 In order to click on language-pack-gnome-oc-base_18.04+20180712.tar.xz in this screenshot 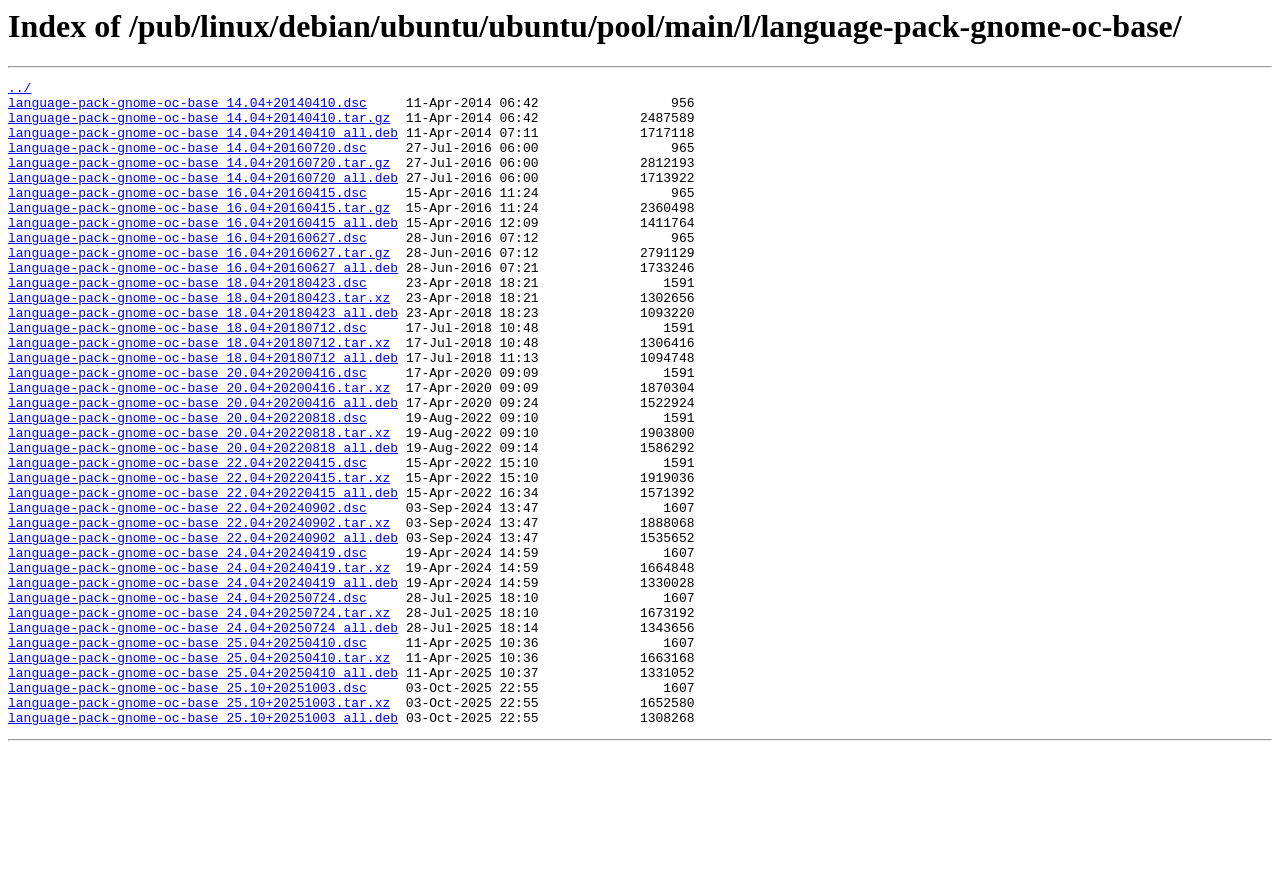, I will do `click(199, 396)`.